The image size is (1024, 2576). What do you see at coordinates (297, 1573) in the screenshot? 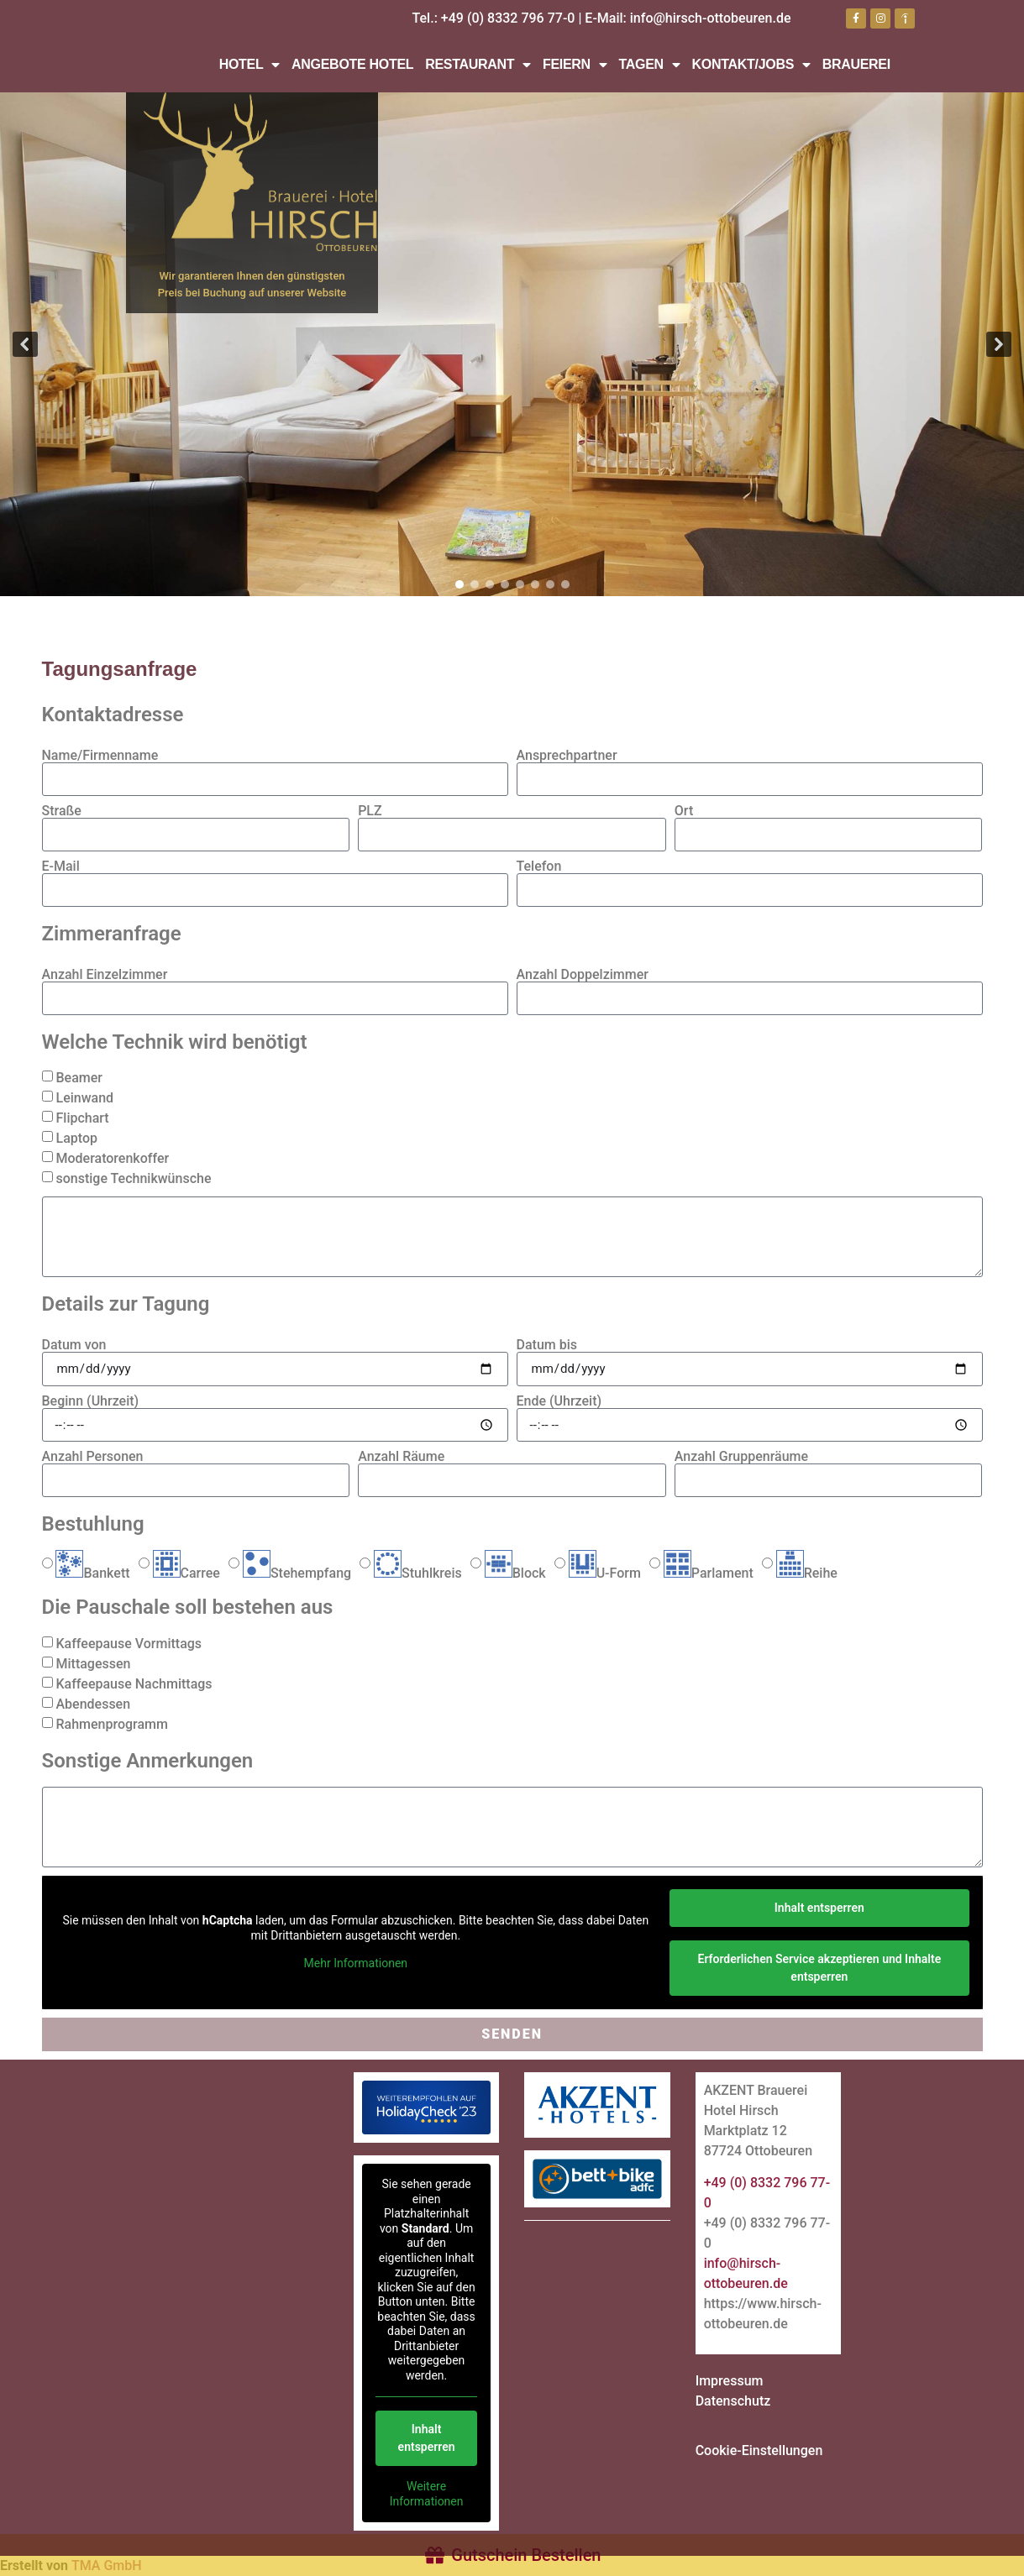
I see `Stehempfang` at bounding box center [297, 1573].